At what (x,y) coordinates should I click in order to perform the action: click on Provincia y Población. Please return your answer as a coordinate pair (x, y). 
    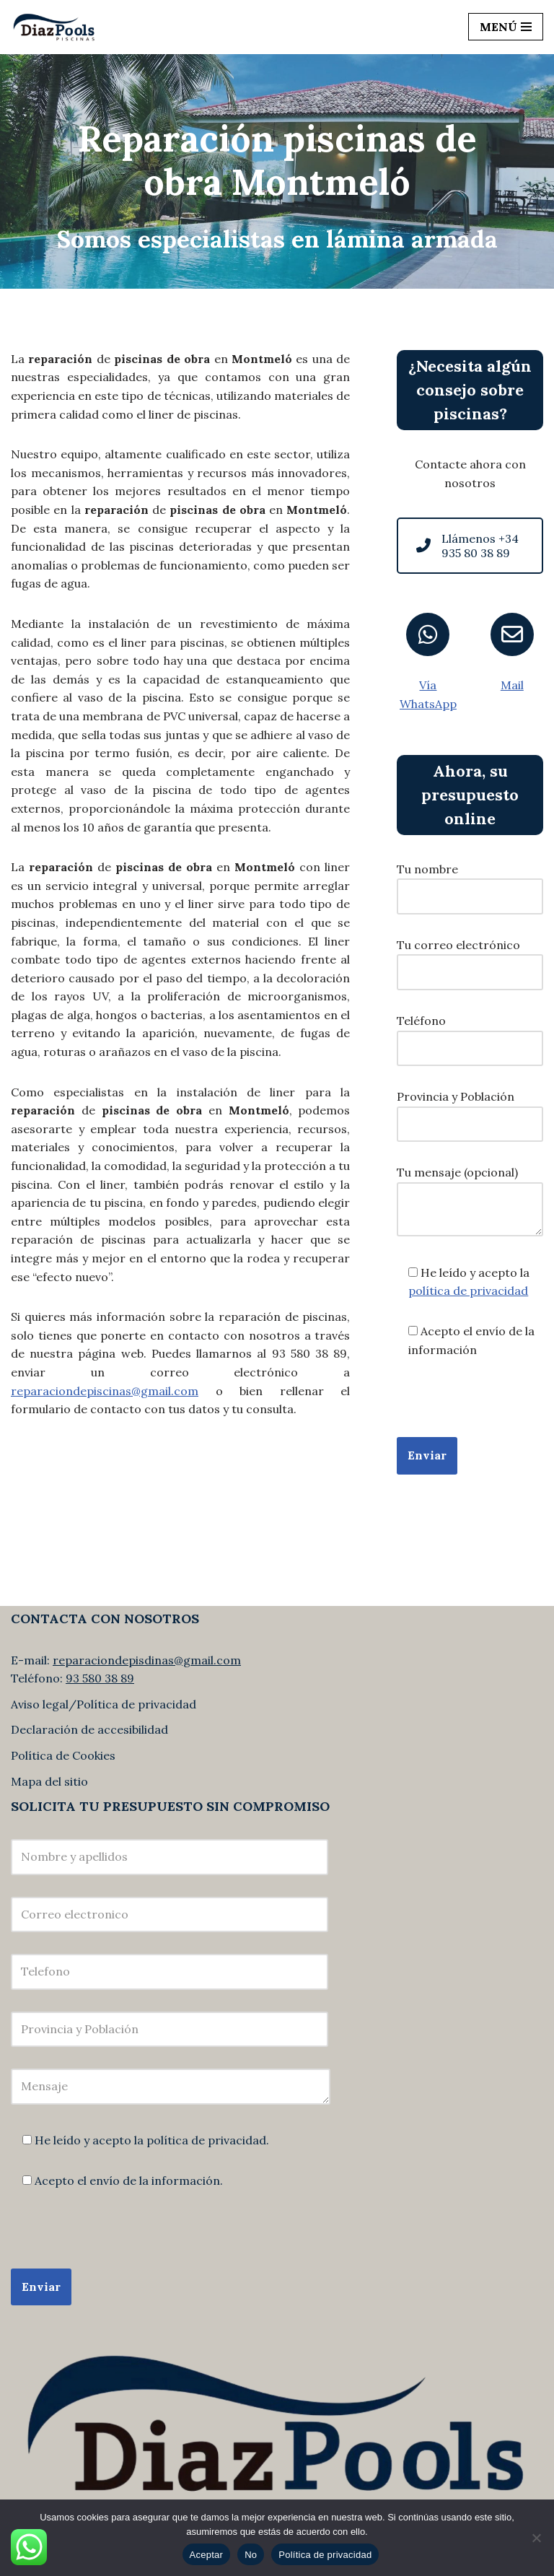
    Looking at the image, I should click on (470, 1110).